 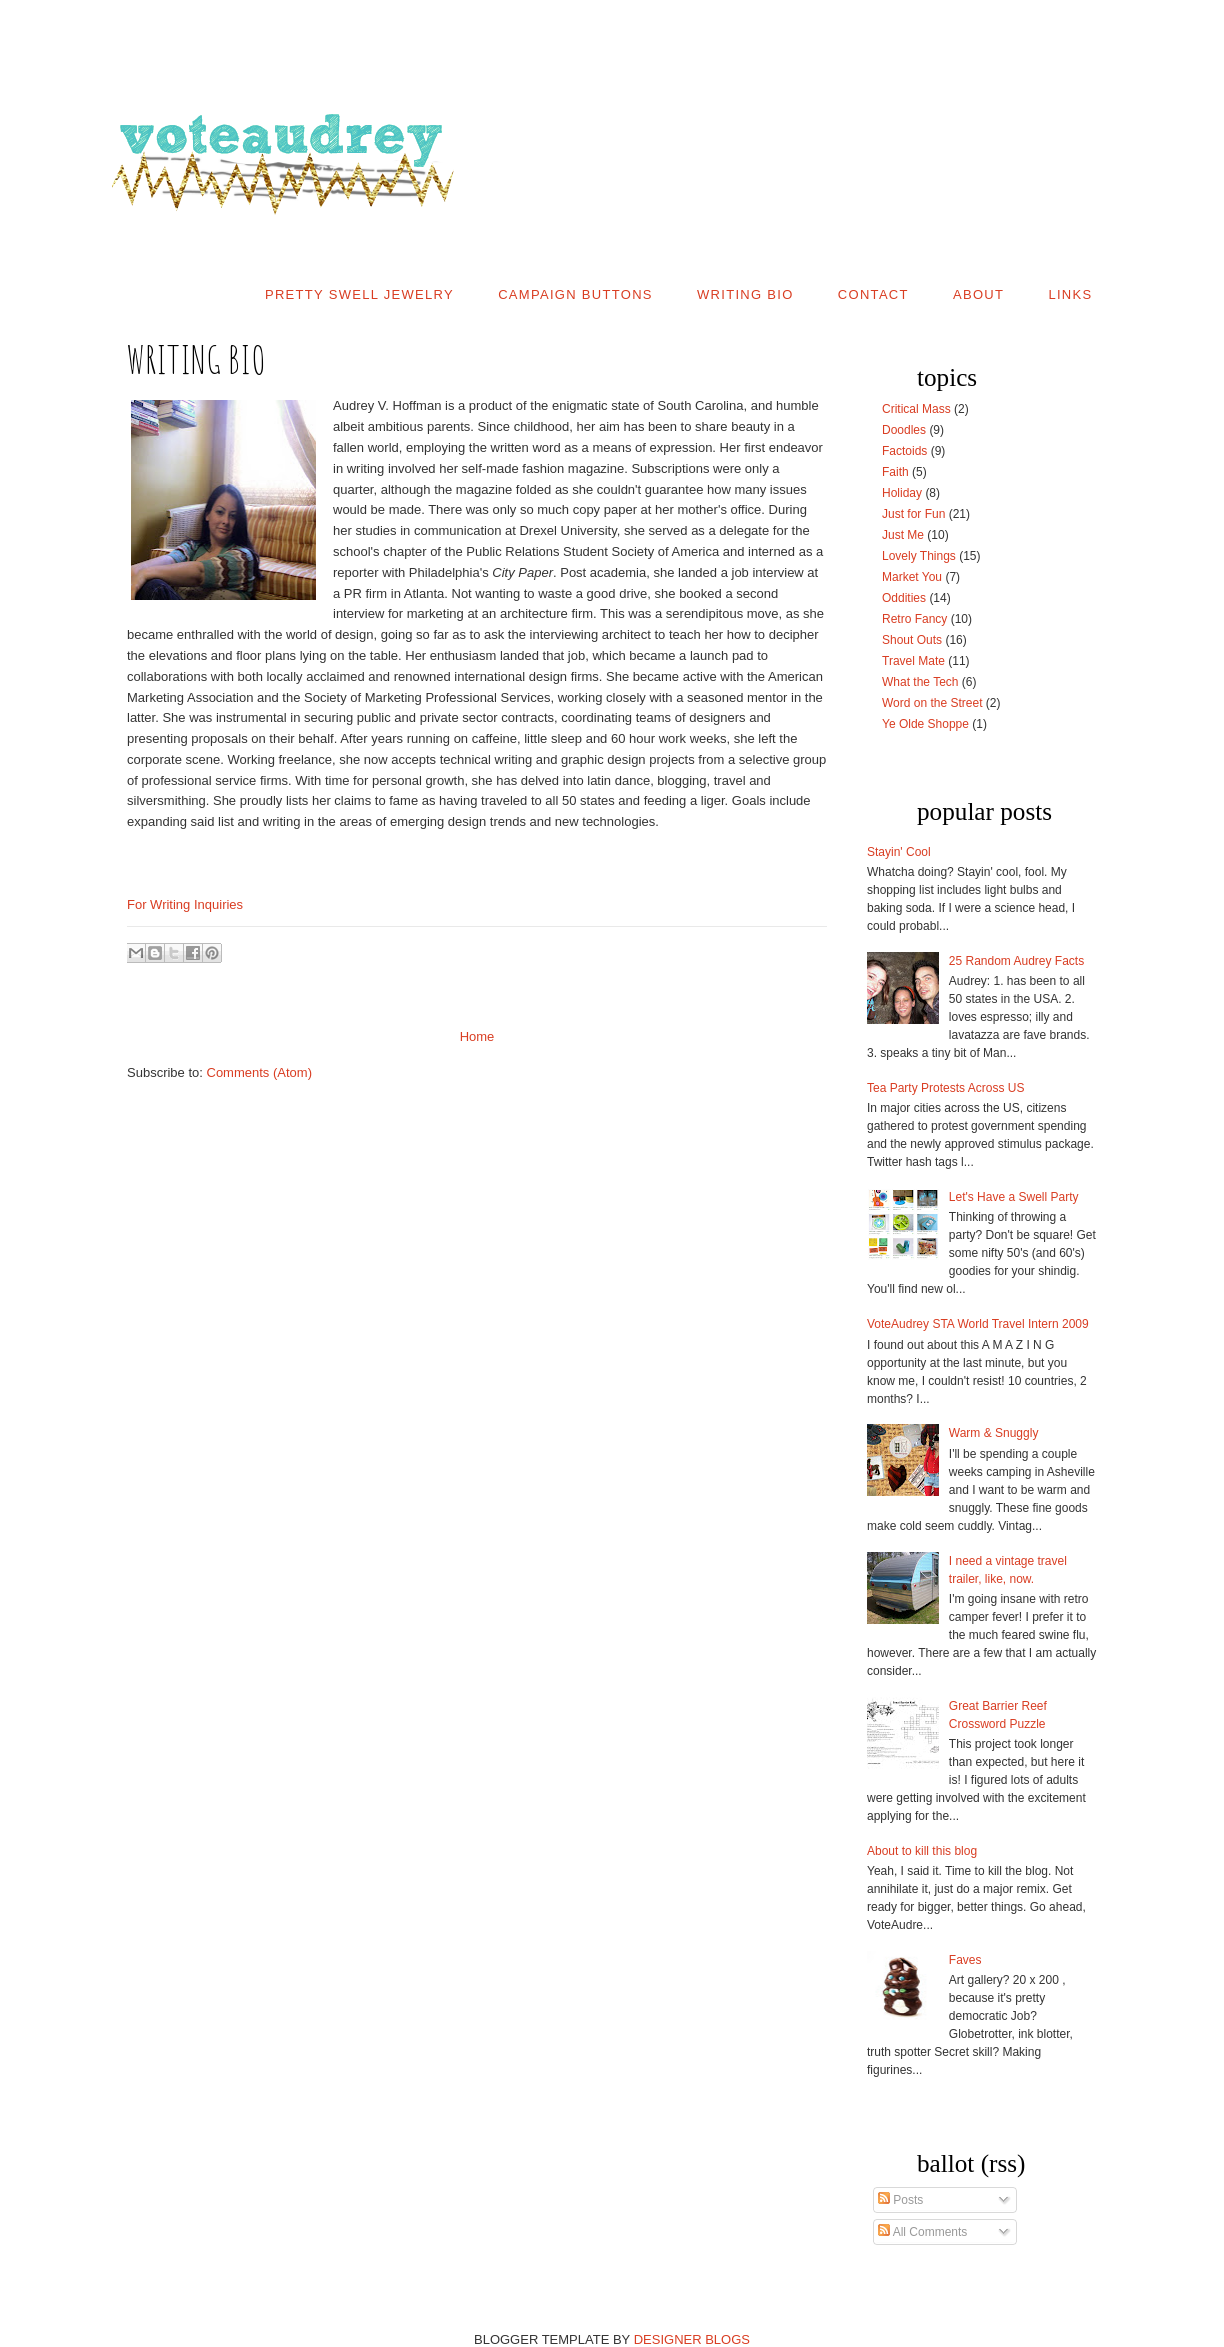 I want to click on Links, so click(x=1070, y=294).